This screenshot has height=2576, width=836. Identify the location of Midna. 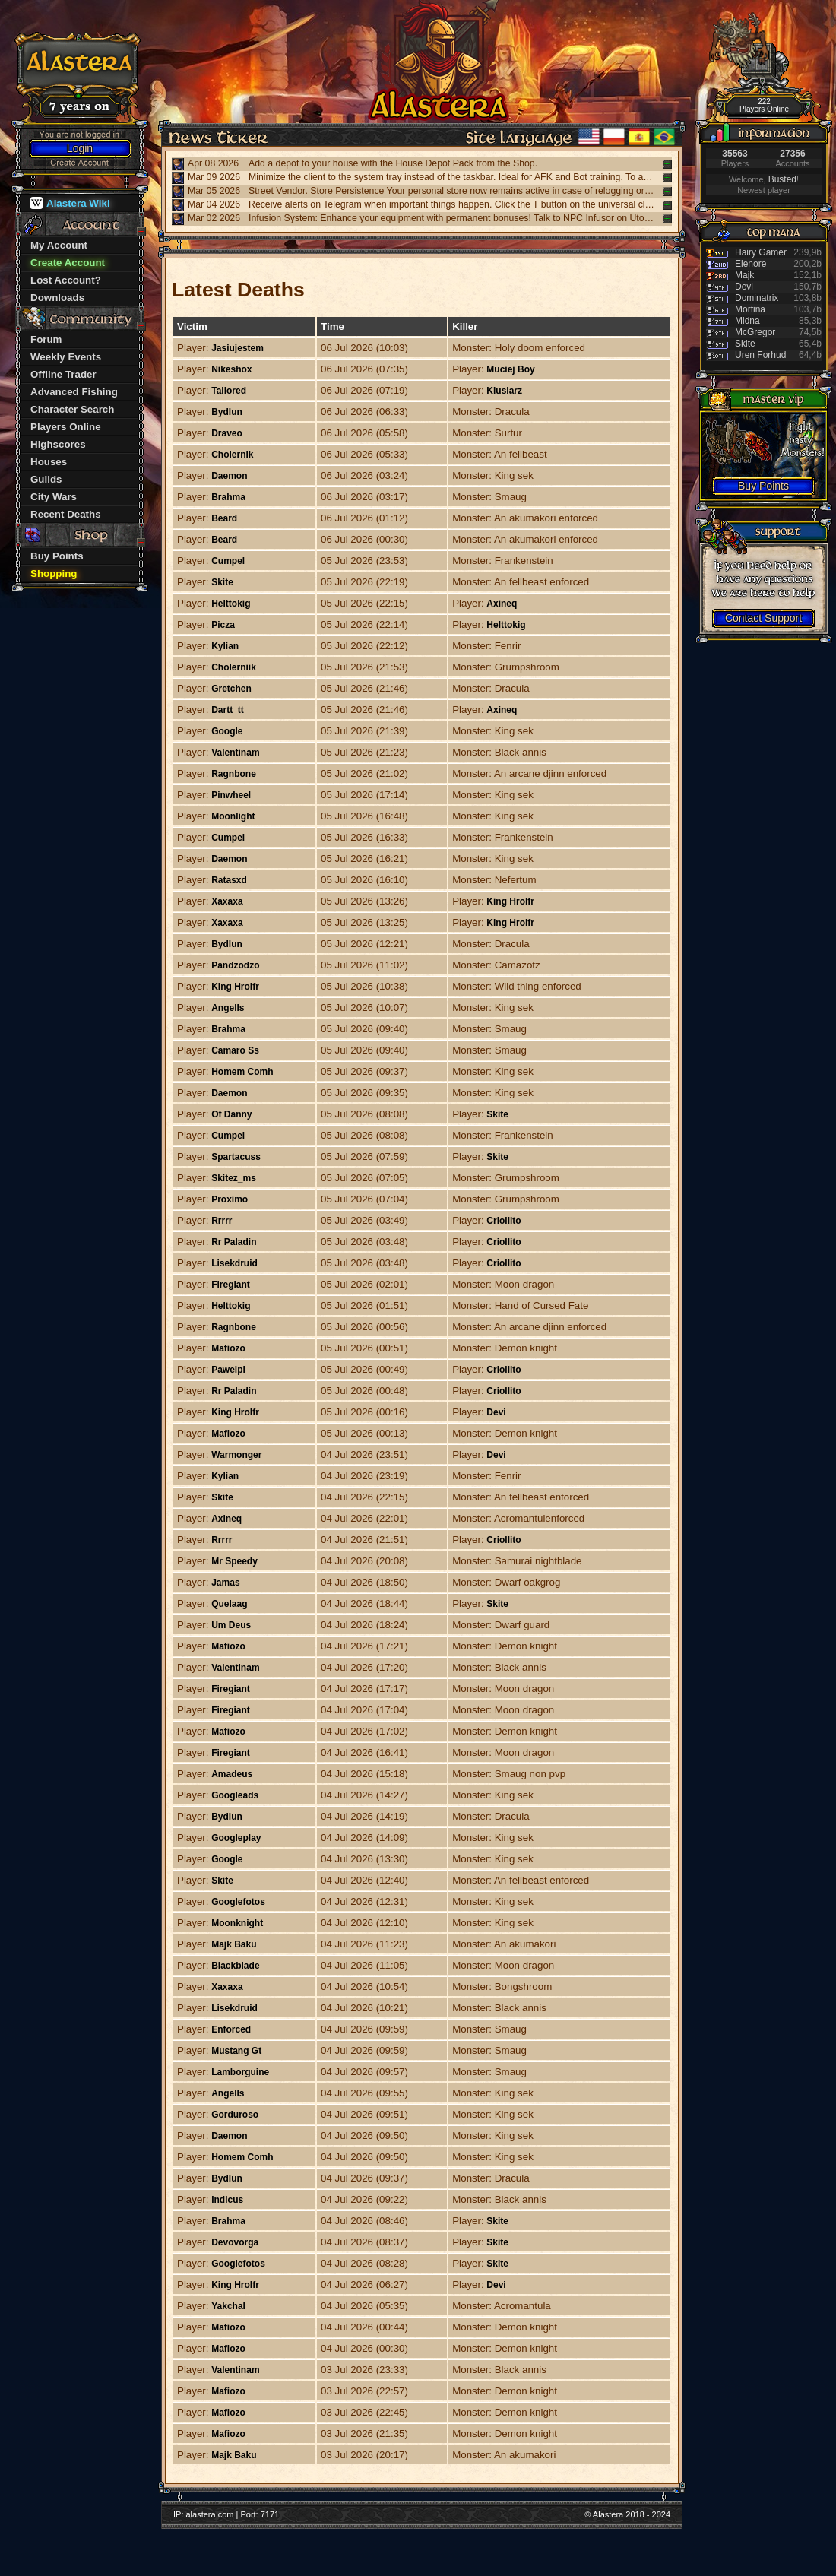
(747, 320).